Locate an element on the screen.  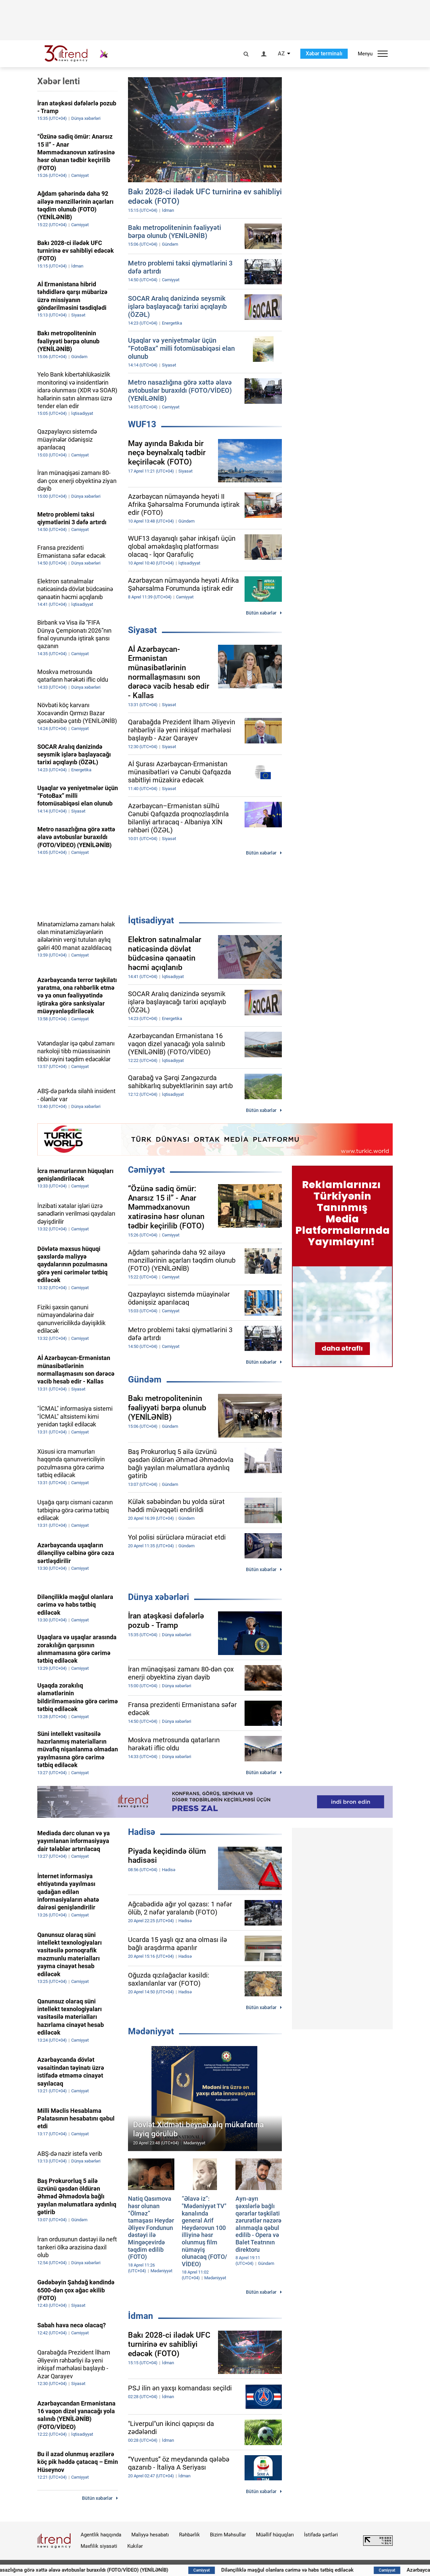
Məxfilik siyasəti is located at coordinates (99, 2546).